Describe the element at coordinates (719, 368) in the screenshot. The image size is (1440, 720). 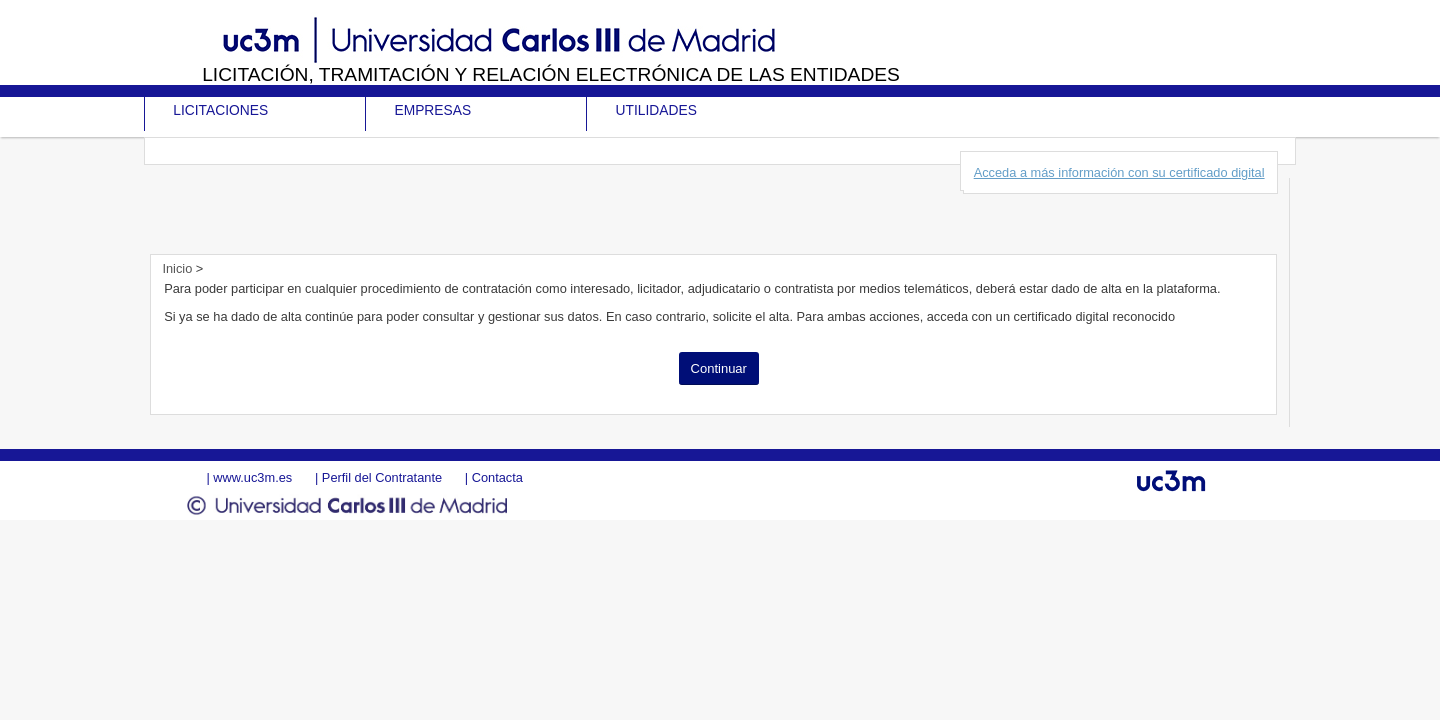
I see `Continuar` at that location.